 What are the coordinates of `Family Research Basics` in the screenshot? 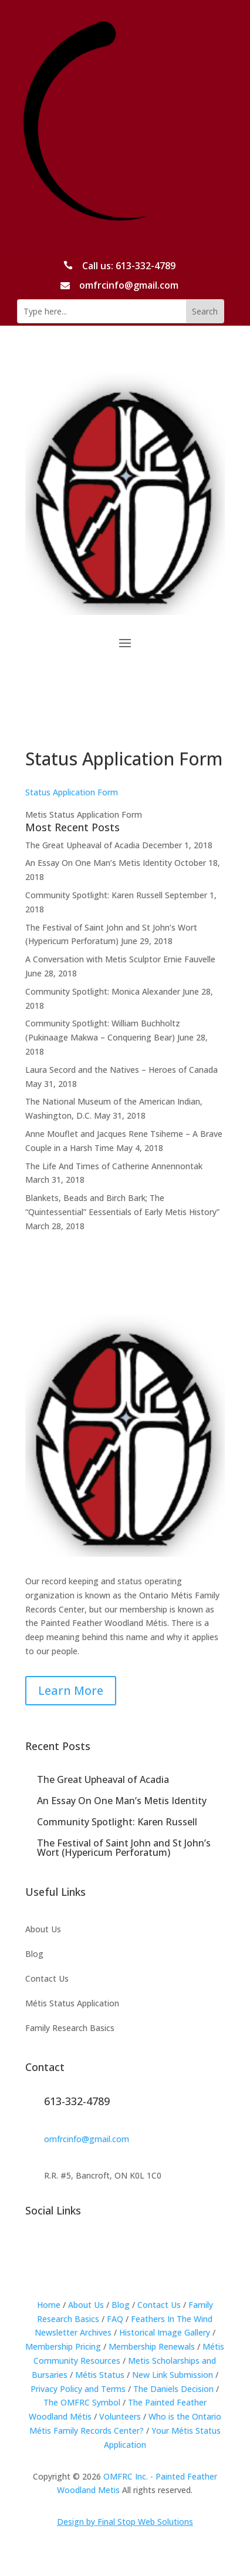 It's located at (69, 2028).